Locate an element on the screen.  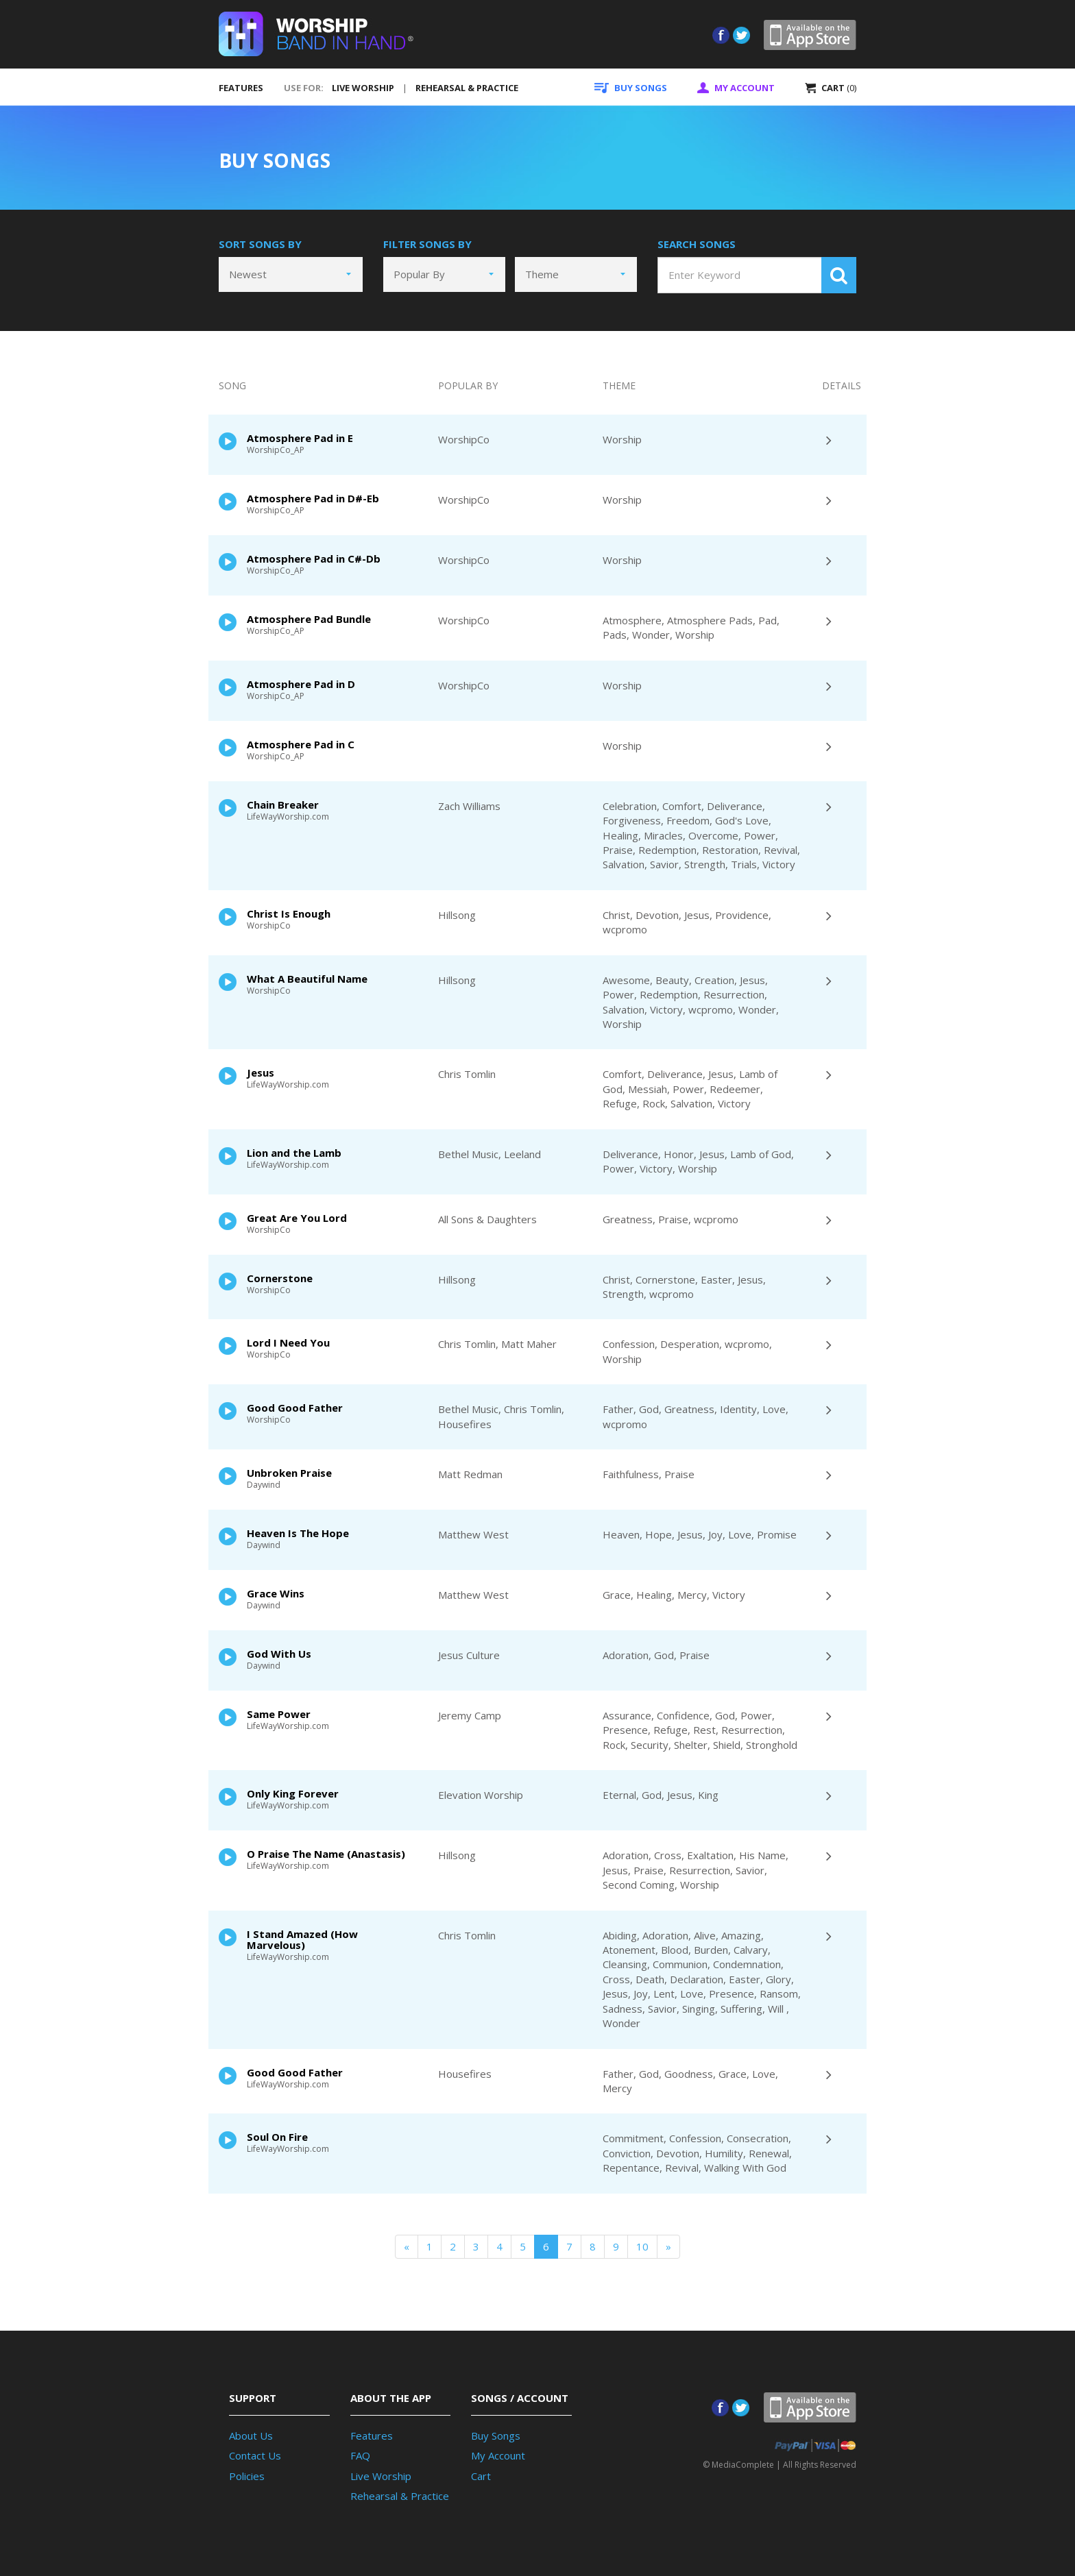
Live Worship is located at coordinates (380, 2476).